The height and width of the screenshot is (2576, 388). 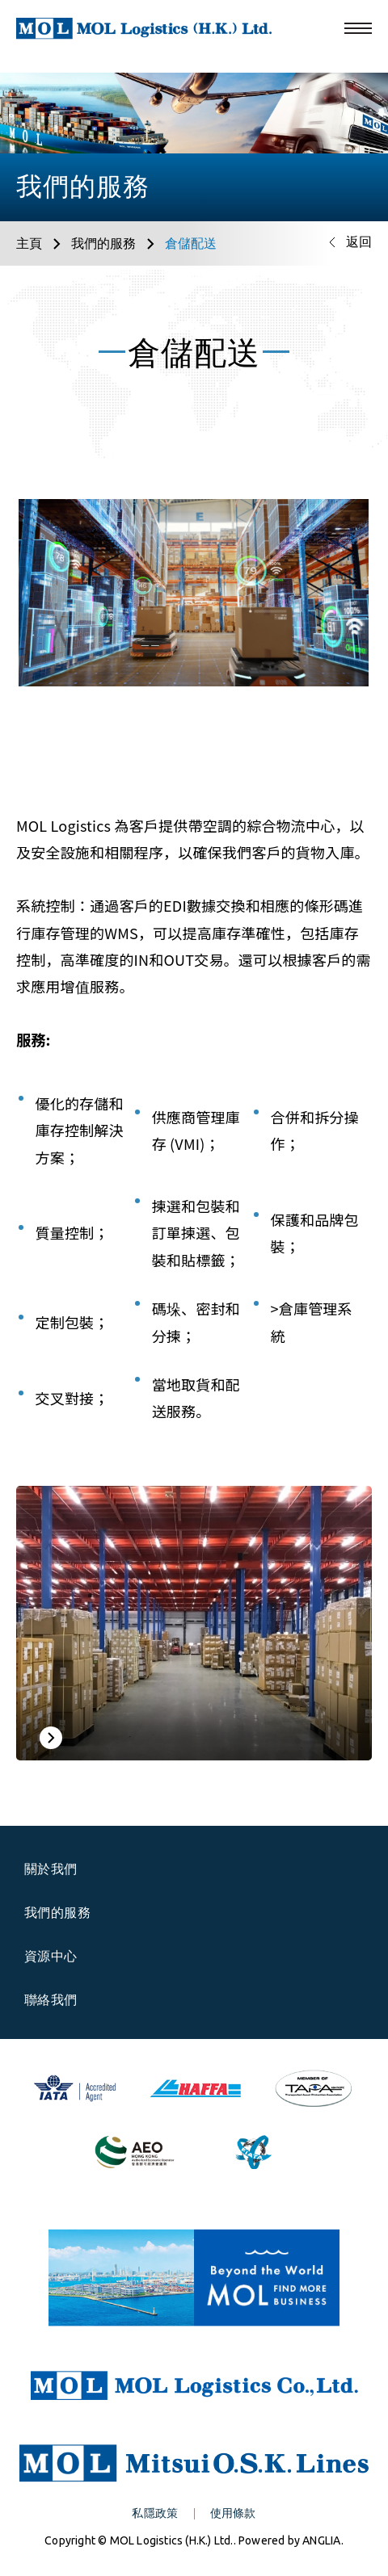 What do you see at coordinates (103, 243) in the screenshot?
I see `我們的服務` at bounding box center [103, 243].